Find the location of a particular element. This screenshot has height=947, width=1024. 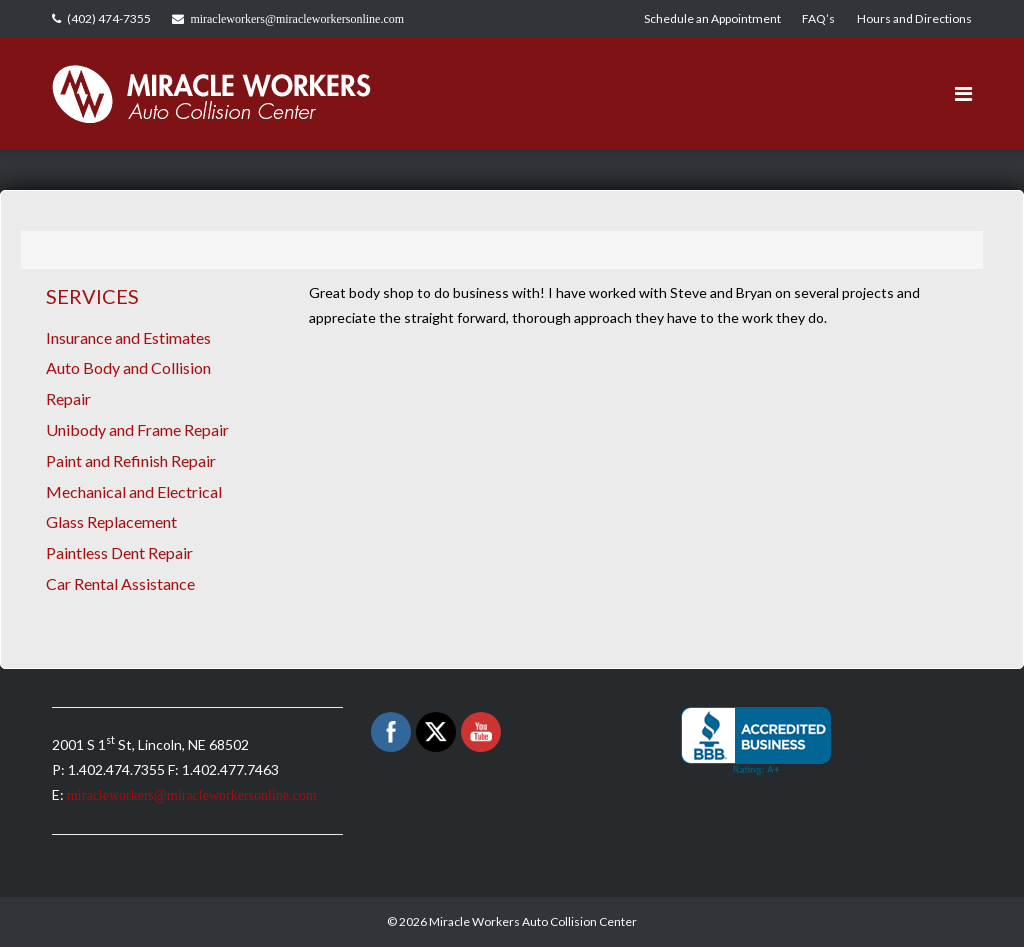

Hours and Directions is located at coordinates (914, 18).